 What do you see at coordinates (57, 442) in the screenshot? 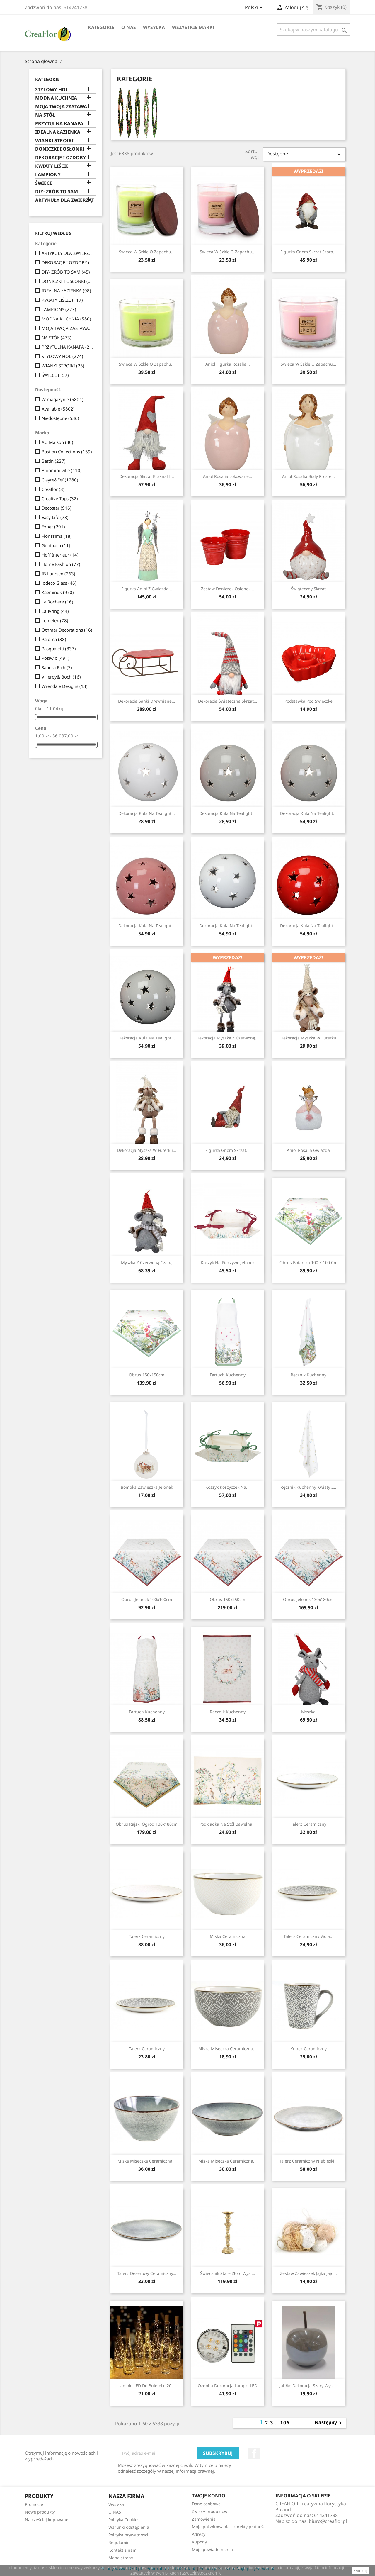
I see `AU Maison` at bounding box center [57, 442].